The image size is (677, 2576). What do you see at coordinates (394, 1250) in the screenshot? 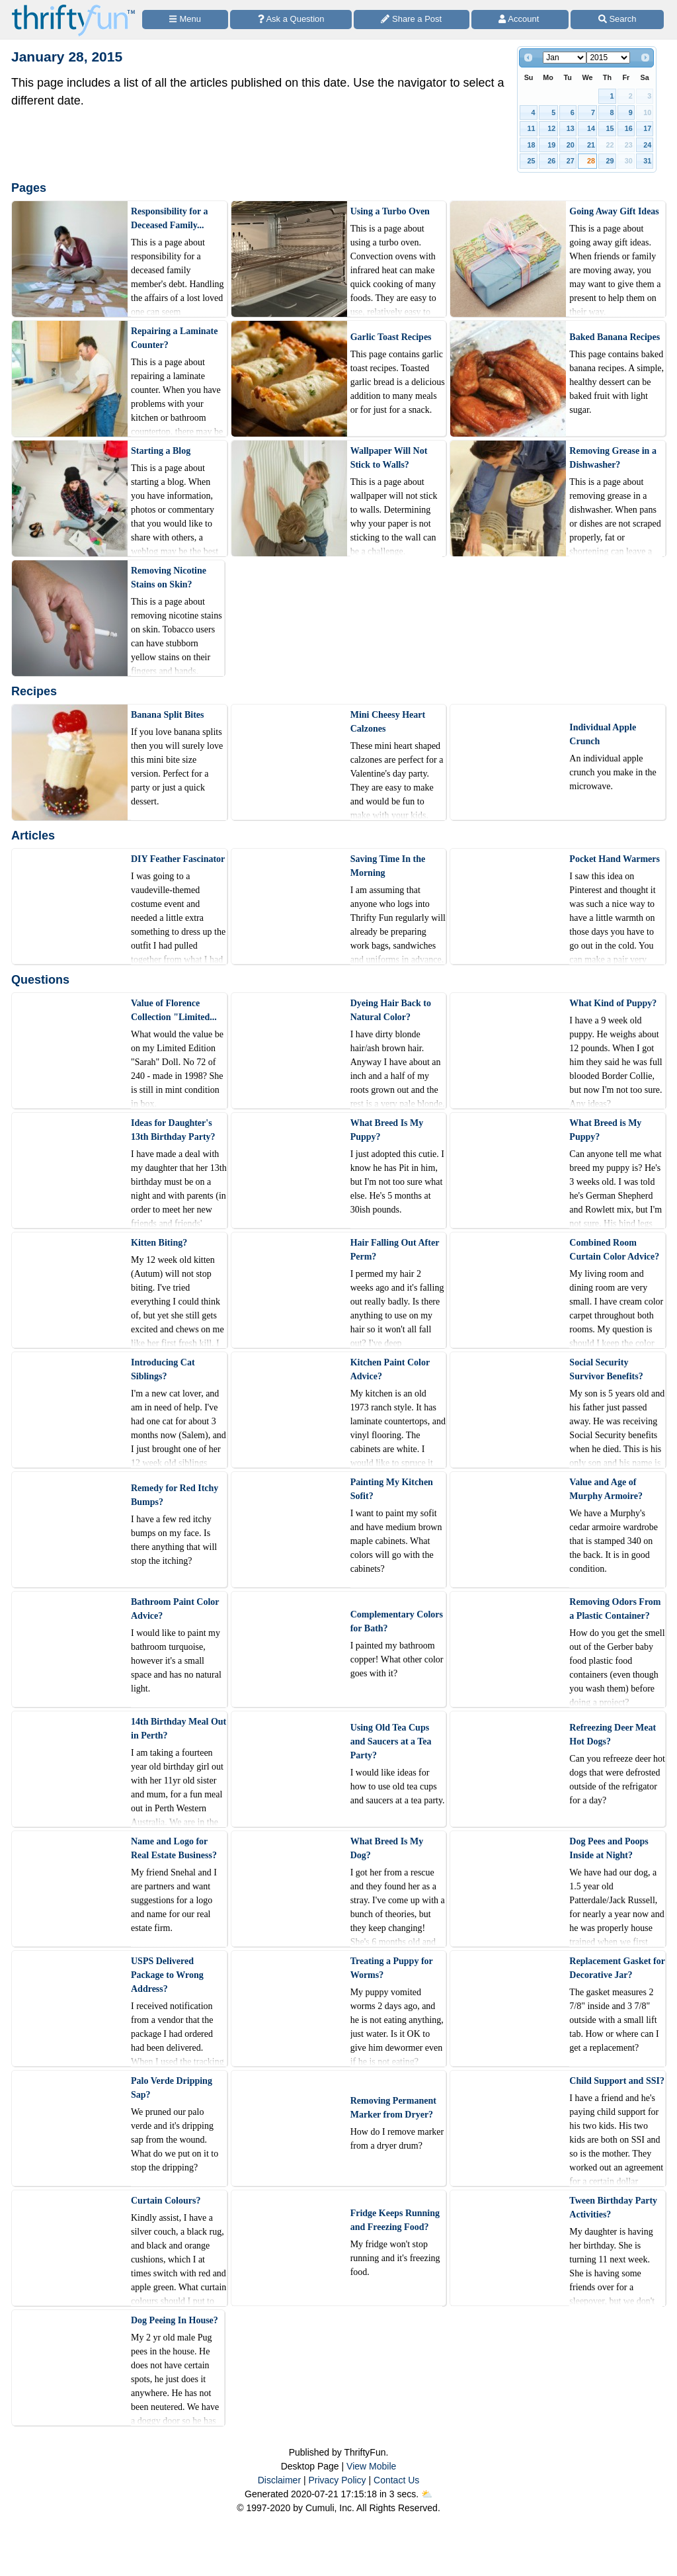
I see `Hair Falling Out After Perm?` at bounding box center [394, 1250].